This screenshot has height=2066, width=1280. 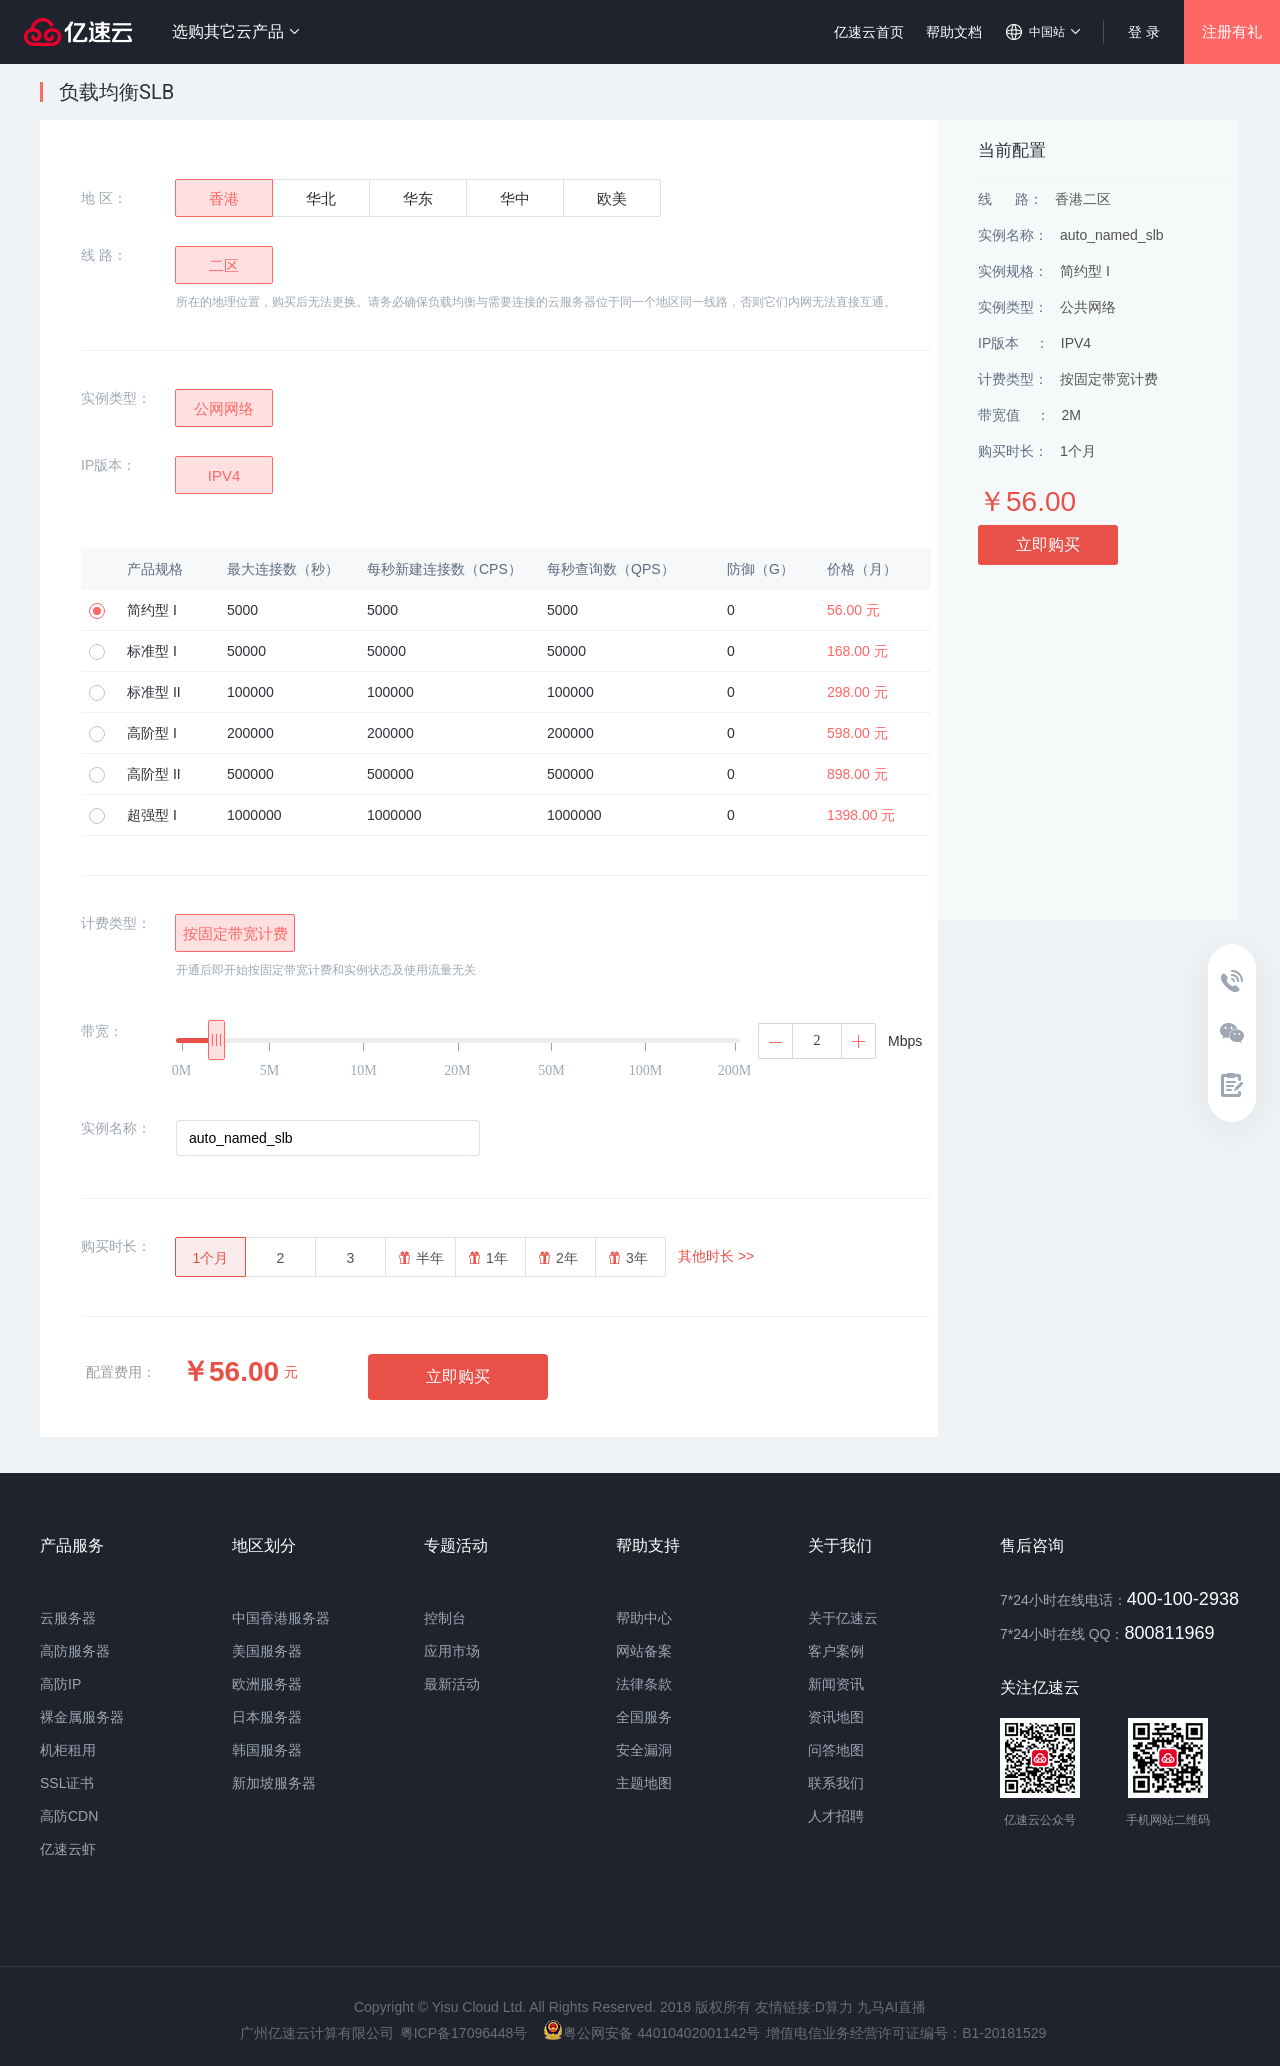 I want to click on 欧美, so click(x=612, y=198).